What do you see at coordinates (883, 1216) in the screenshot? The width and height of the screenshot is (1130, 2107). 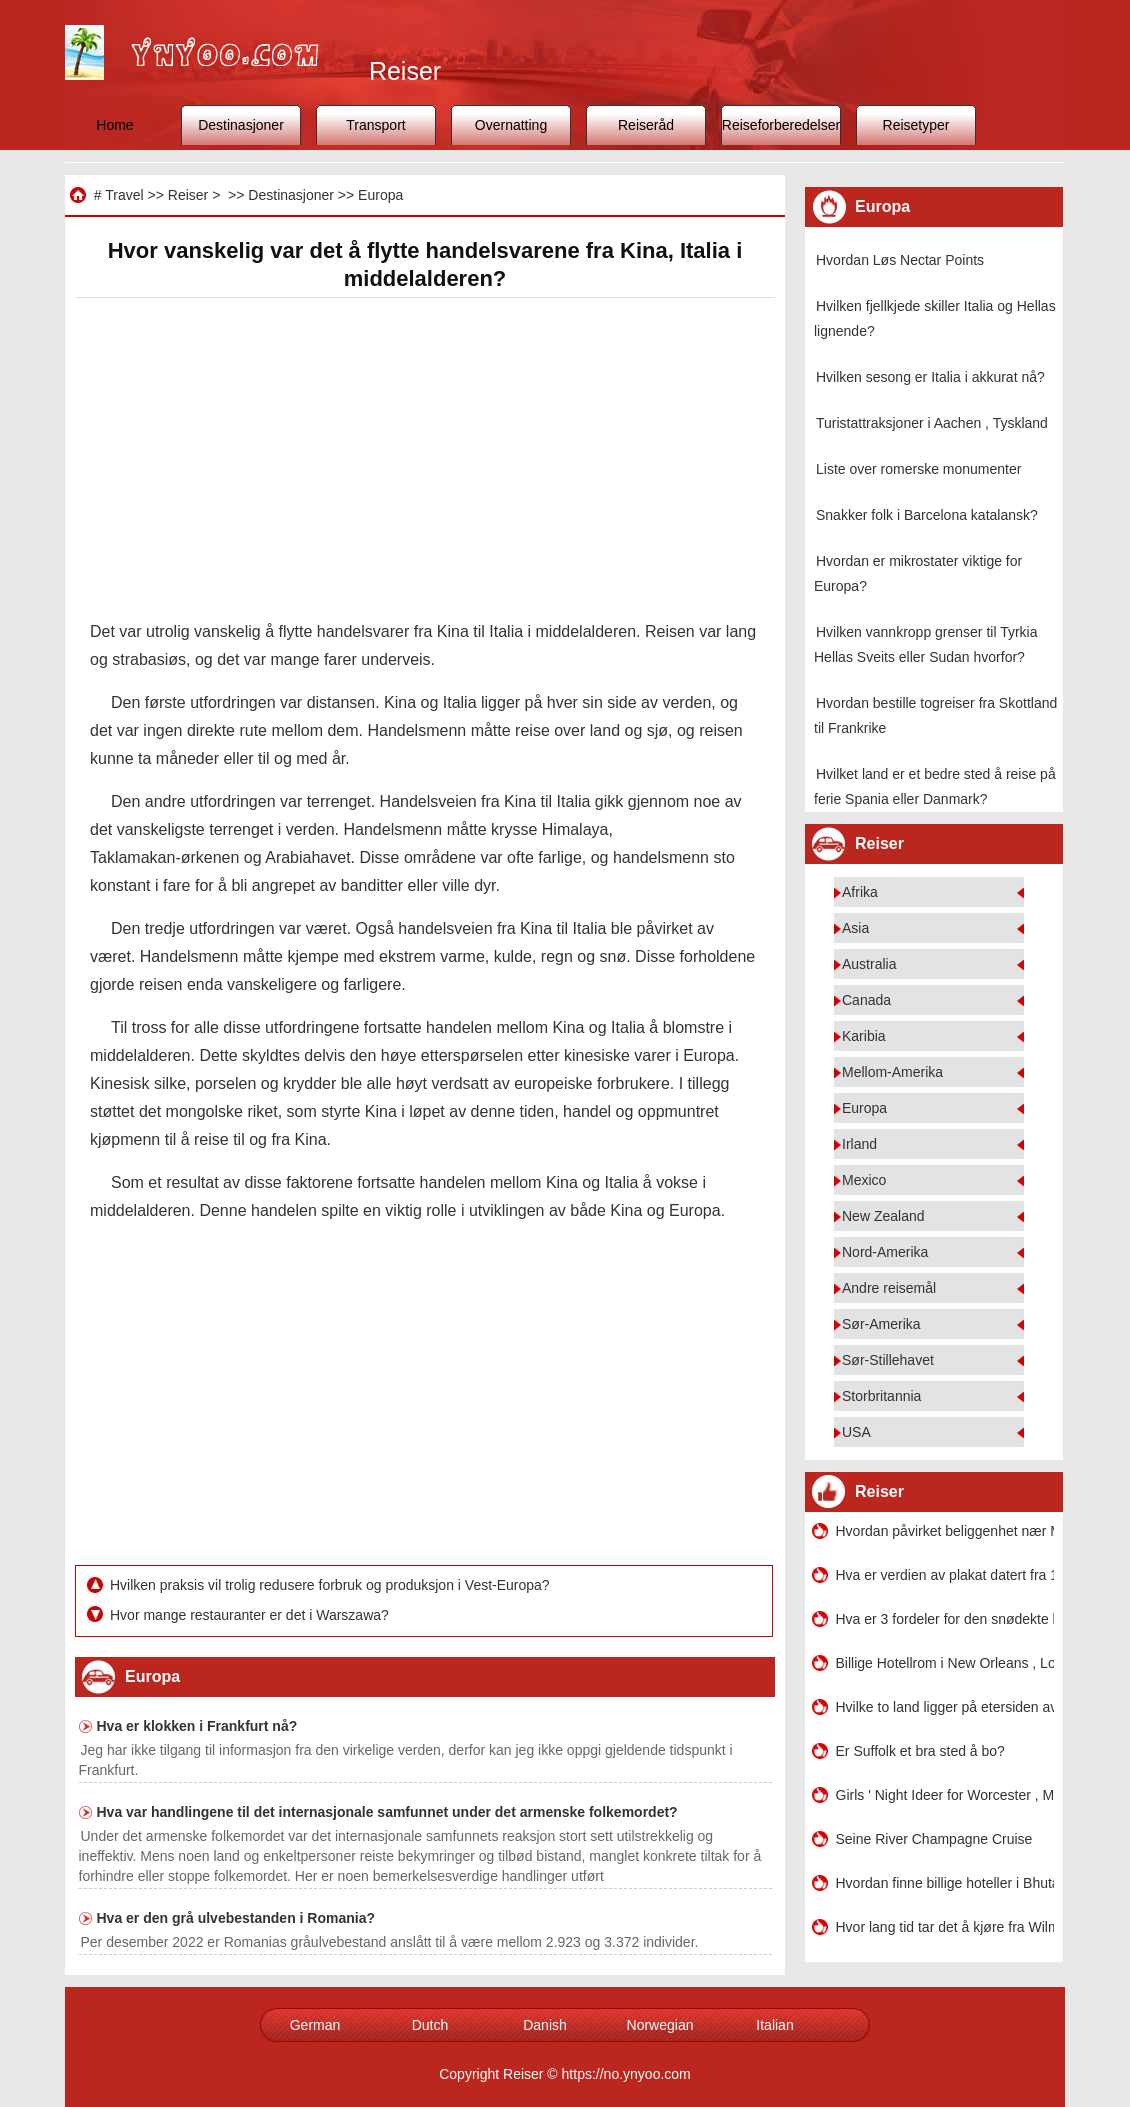 I see `New Zealand` at bounding box center [883, 1216].